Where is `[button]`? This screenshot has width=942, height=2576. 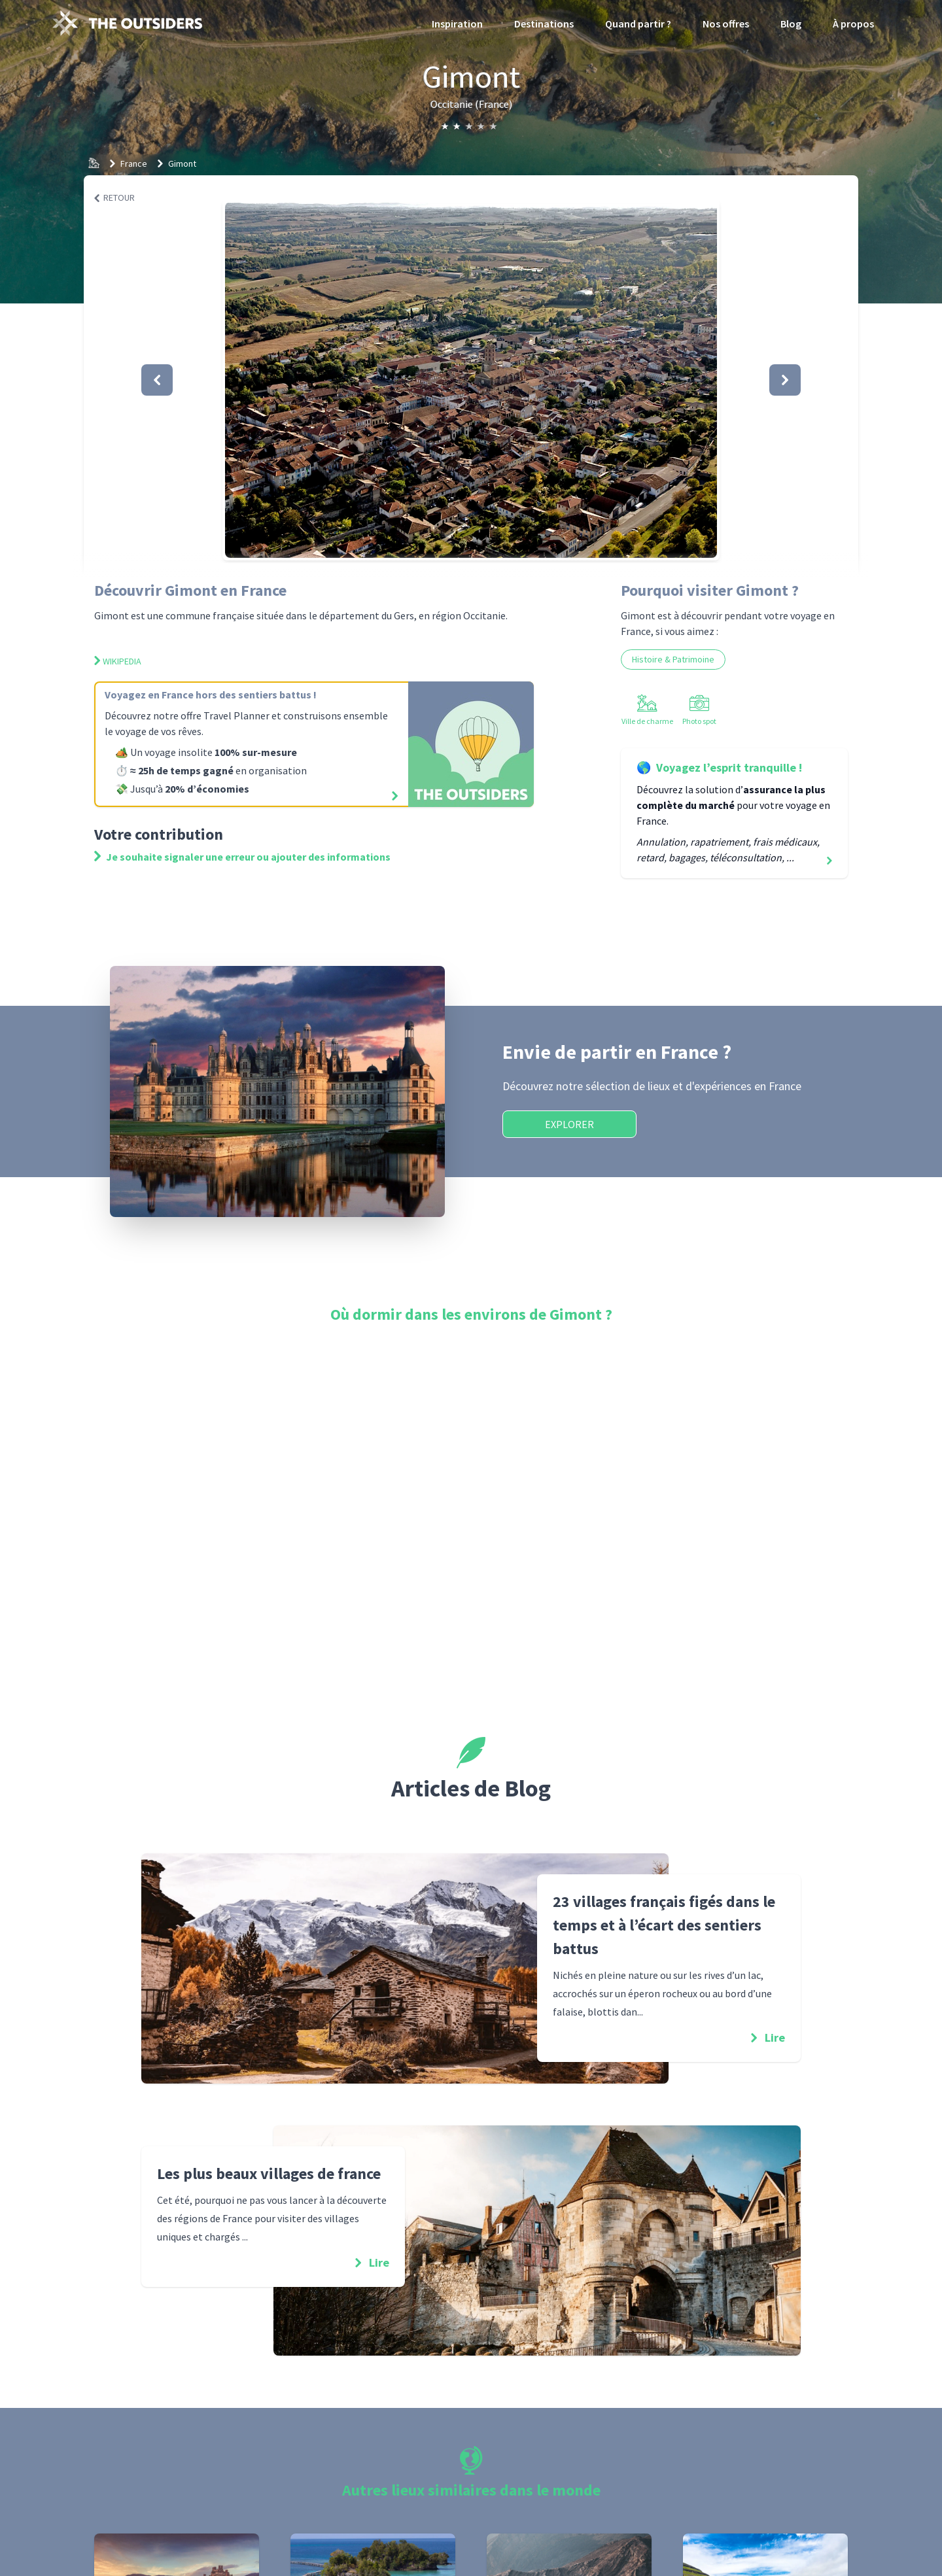 [button] is located at coordinates (471, 379).